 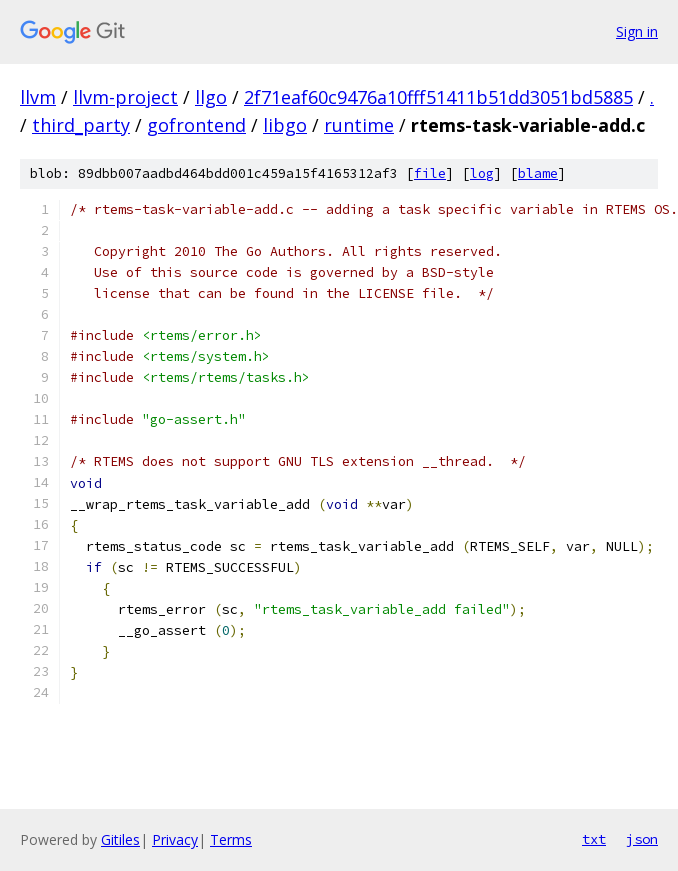 What do you see at coordinates (285, 125) in the screenshot?
I see `libgo` at bounding box center [285, 125].